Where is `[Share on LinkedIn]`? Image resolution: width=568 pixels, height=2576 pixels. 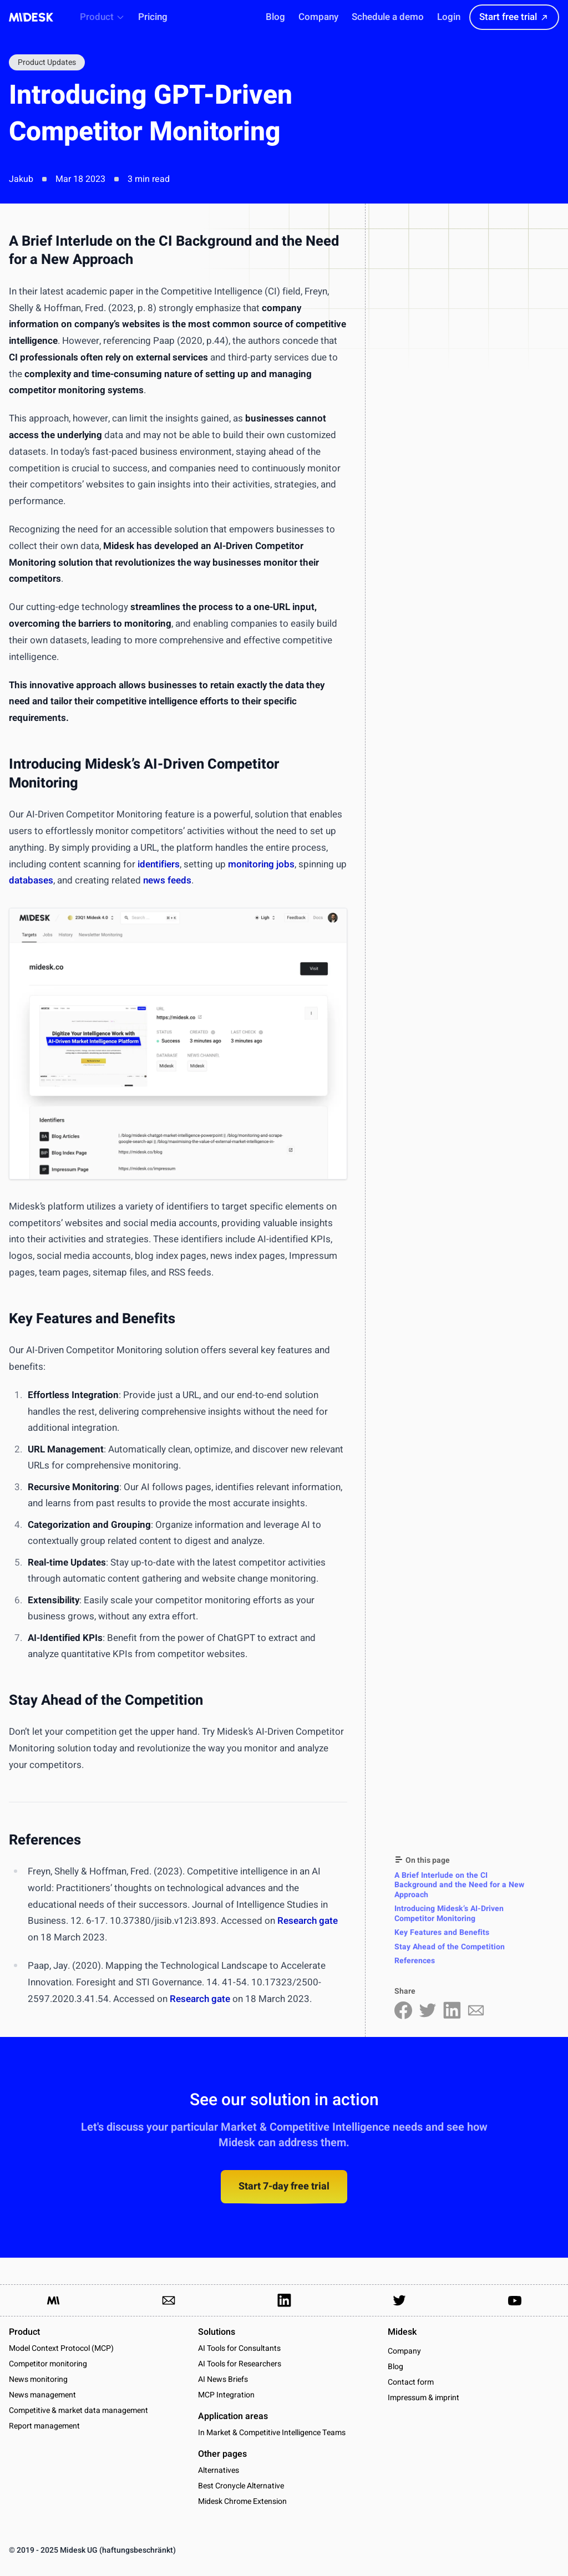
[Share on LinkedIn] is located at coordinates (452, 2010).